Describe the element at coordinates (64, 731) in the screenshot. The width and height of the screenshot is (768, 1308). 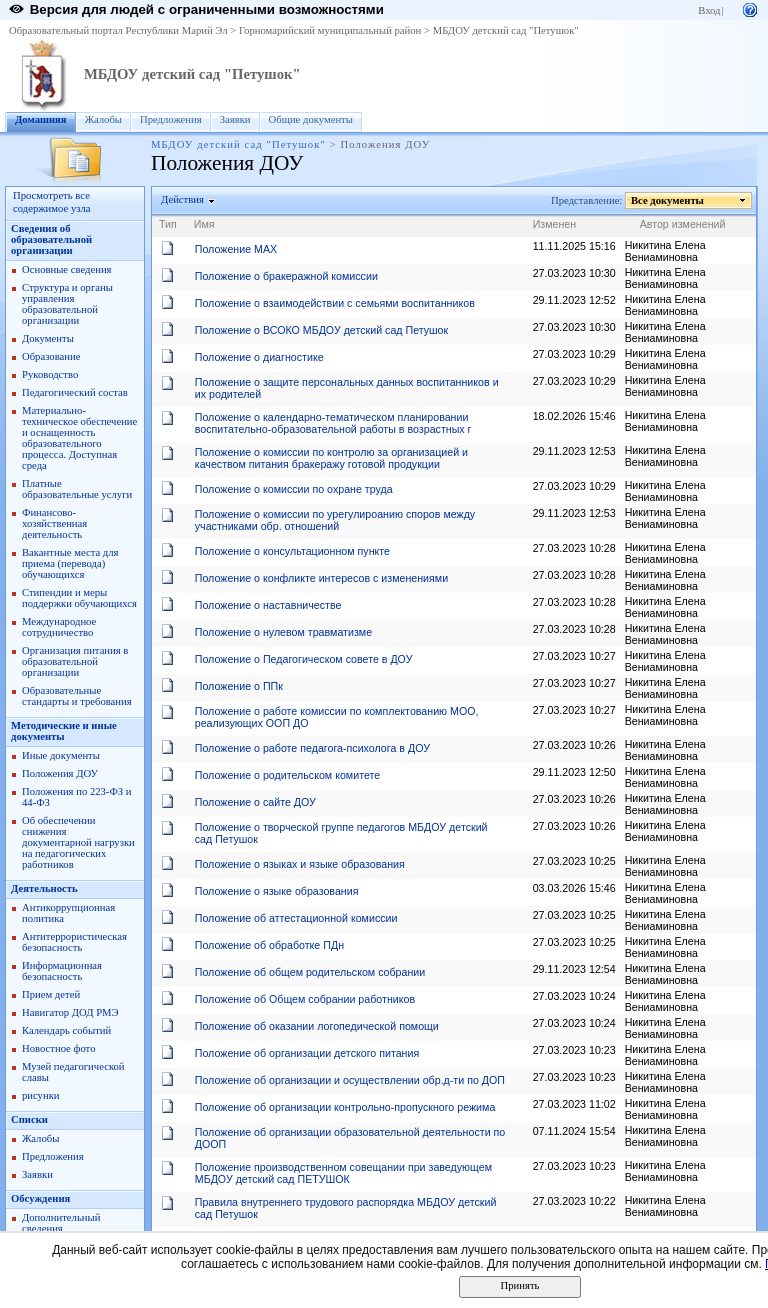
I see `Методические и иные документы` at that location.